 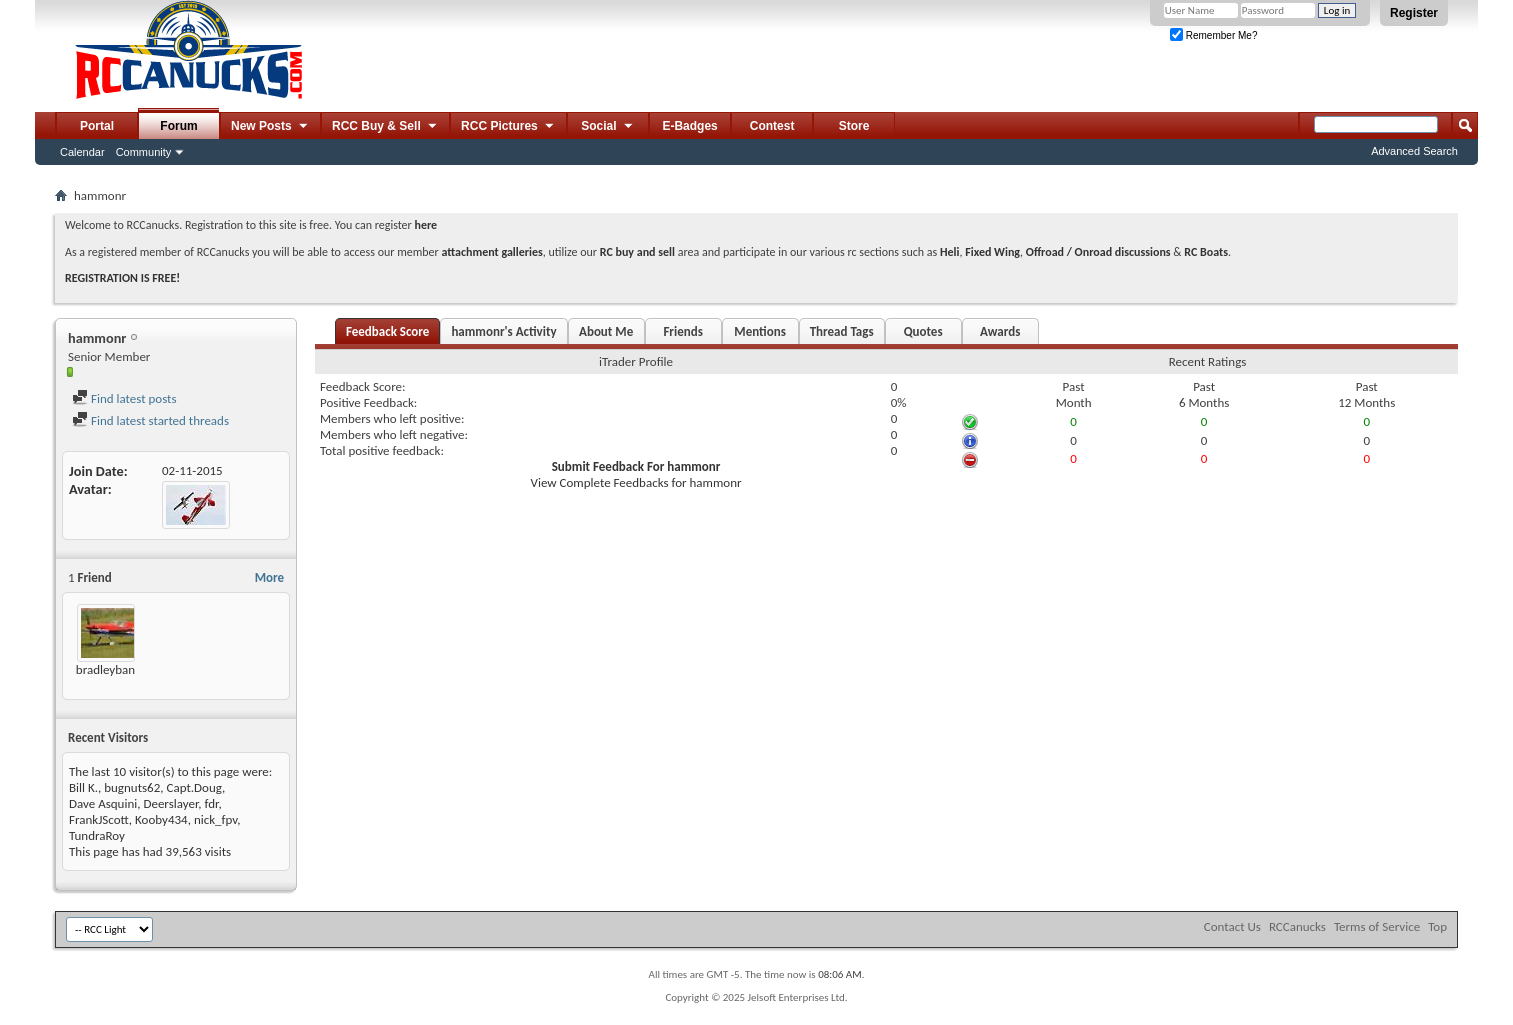 What do you see at coordinates (760, 331) in the screenshot?
I see `Mentions` at bounding box center [760, 331].